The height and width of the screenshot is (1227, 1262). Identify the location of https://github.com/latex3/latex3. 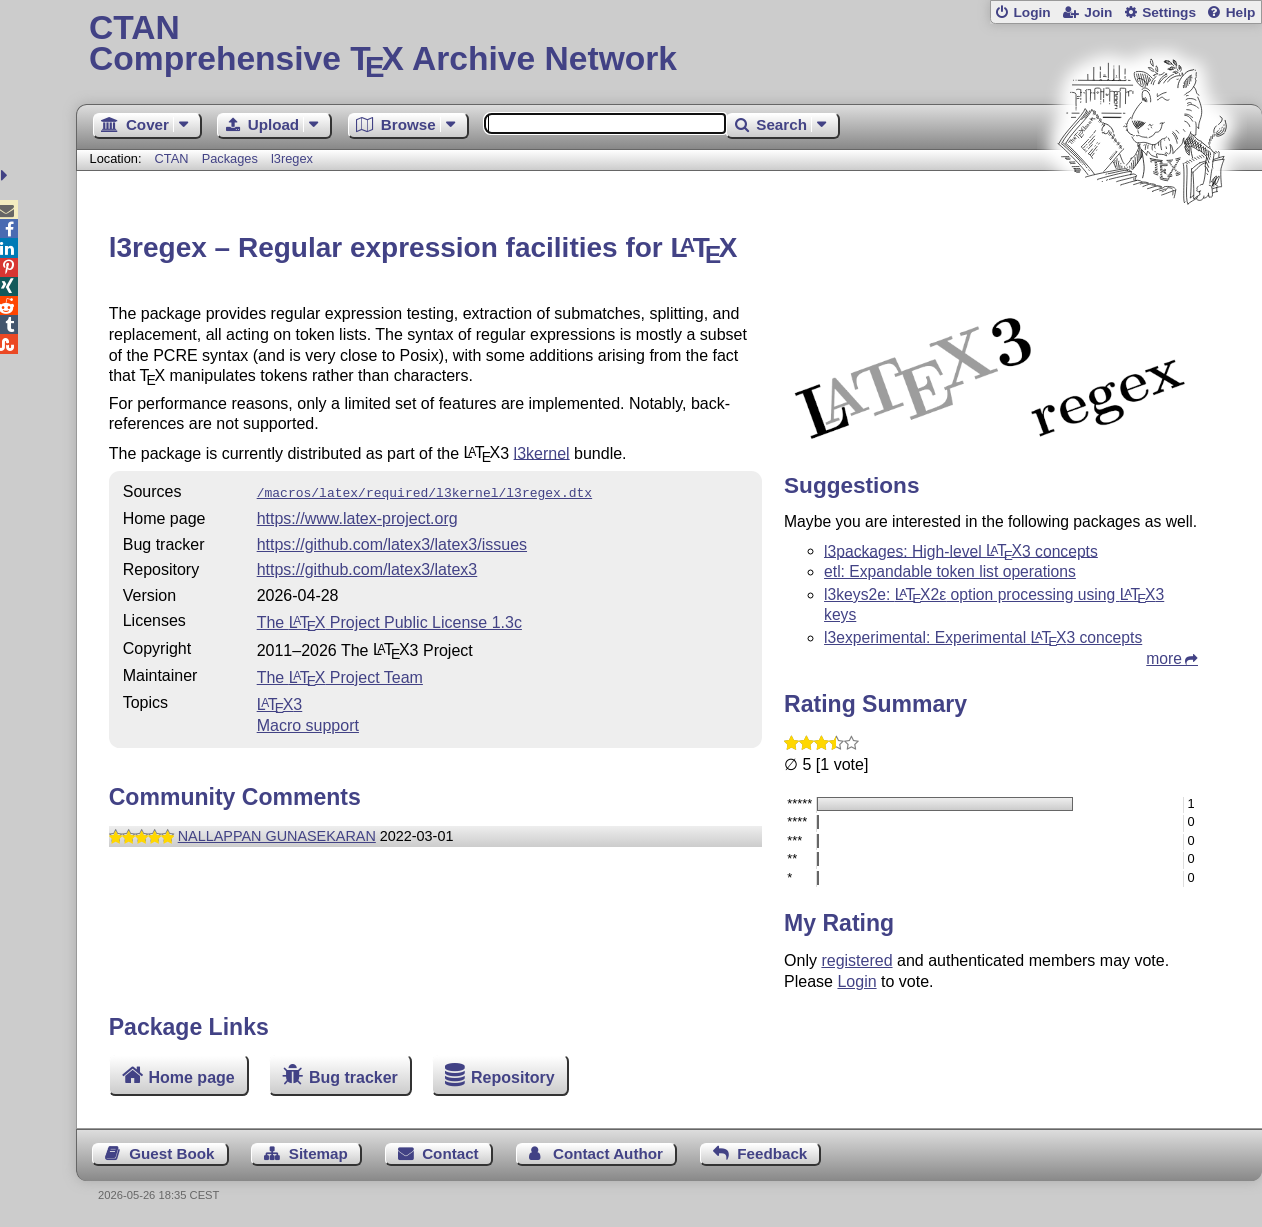
(367, 567).